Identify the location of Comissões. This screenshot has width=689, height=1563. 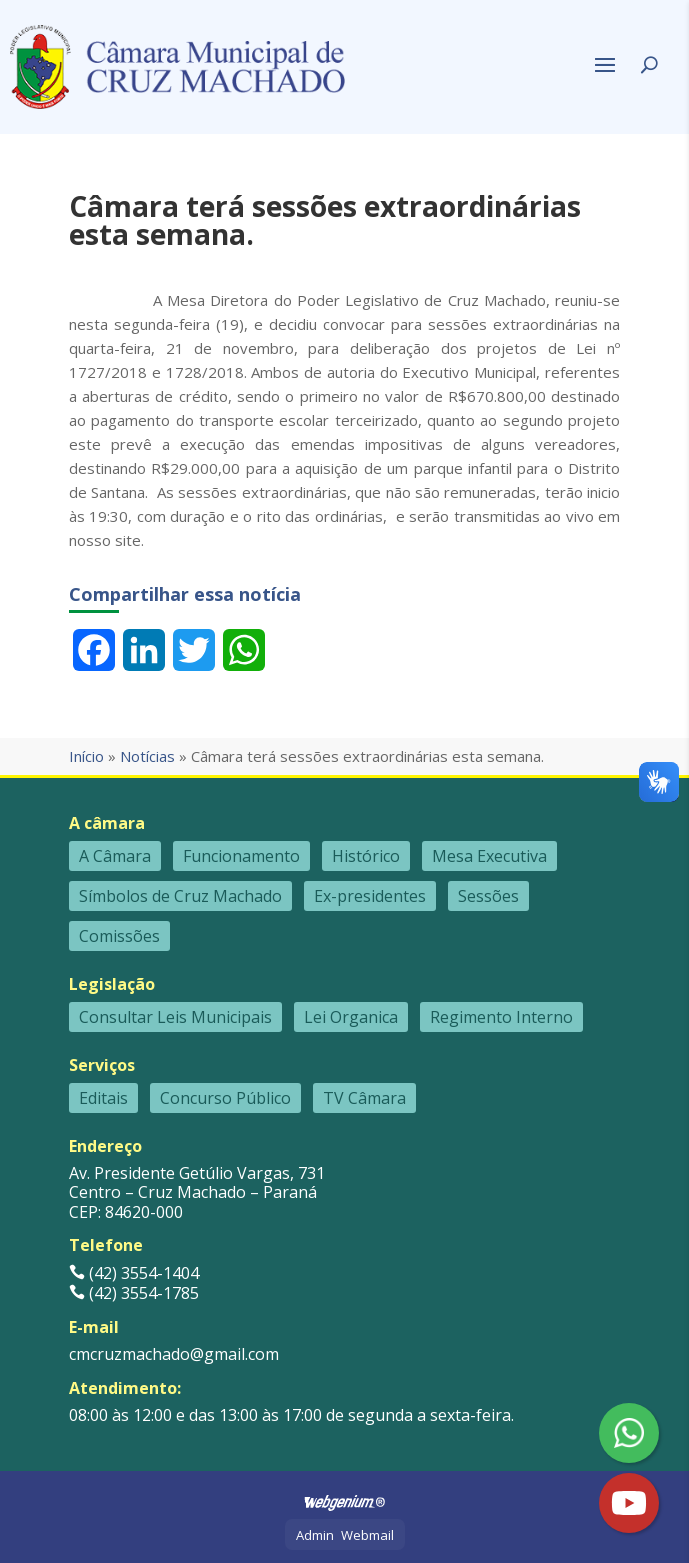
(119, 936).